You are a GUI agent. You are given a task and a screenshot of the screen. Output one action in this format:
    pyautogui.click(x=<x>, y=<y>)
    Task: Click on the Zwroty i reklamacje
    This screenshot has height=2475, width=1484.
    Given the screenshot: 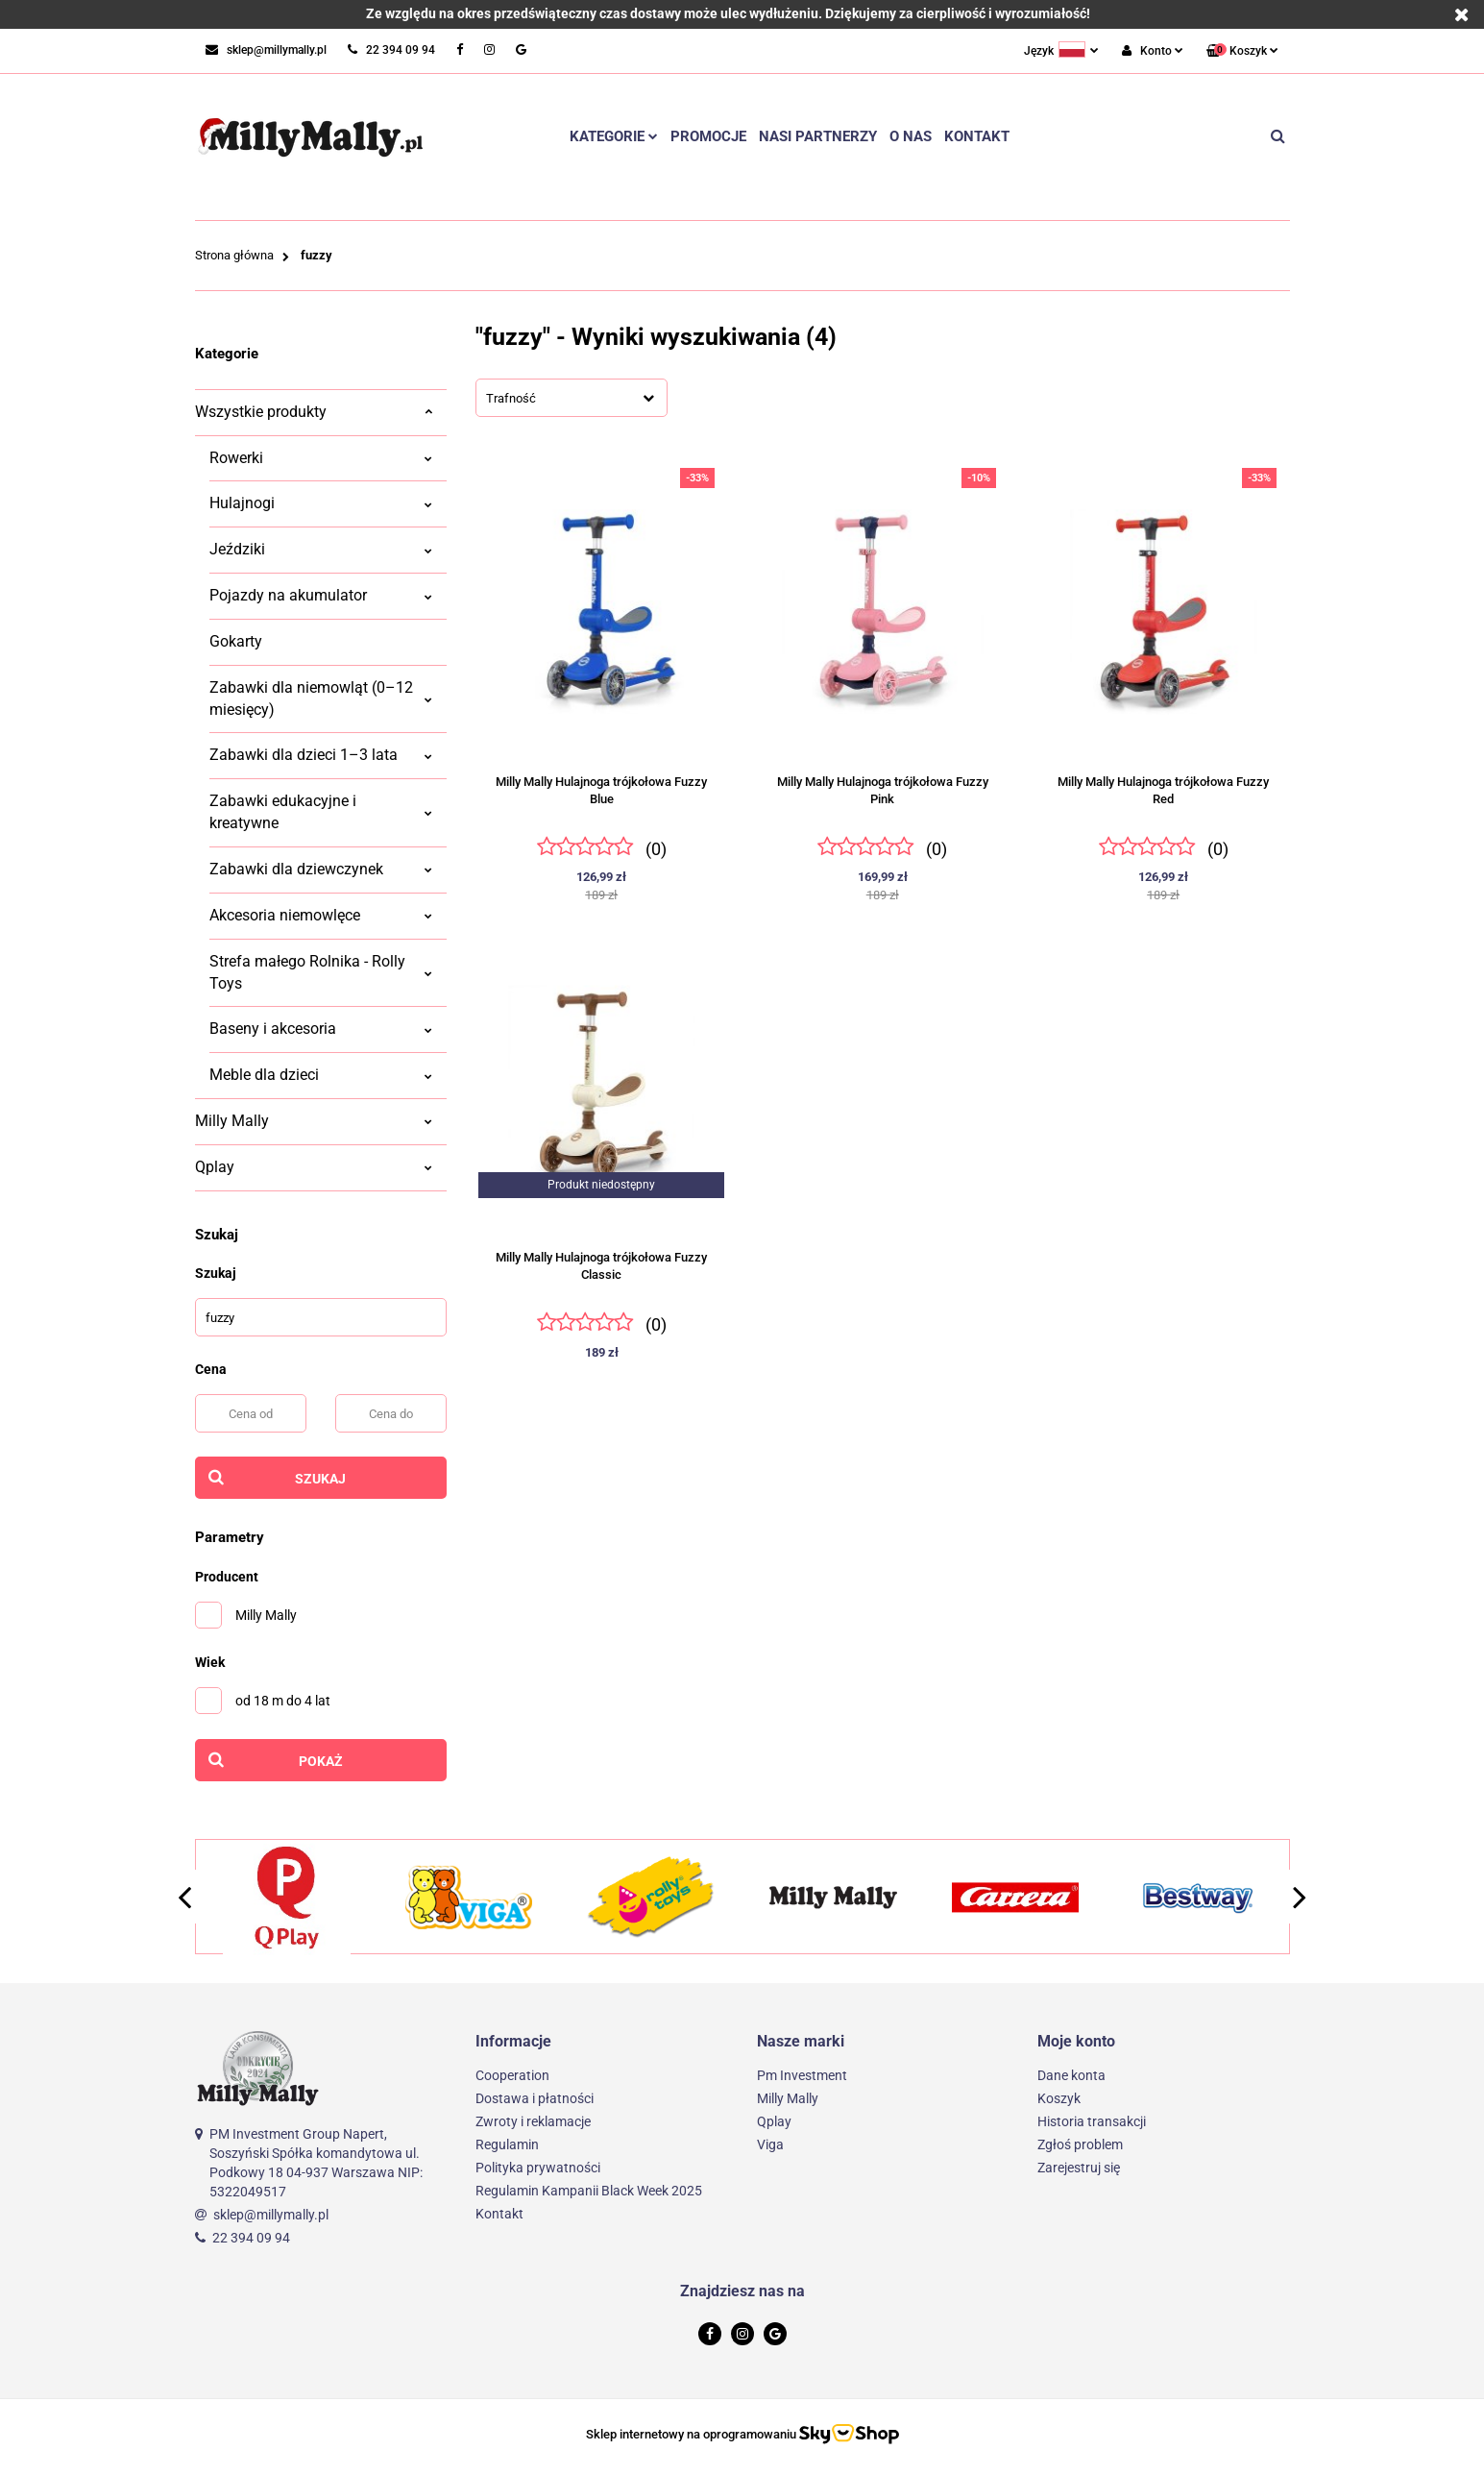 What is the action you would take?
    pyautogui.click(x=533, y=2121)
    